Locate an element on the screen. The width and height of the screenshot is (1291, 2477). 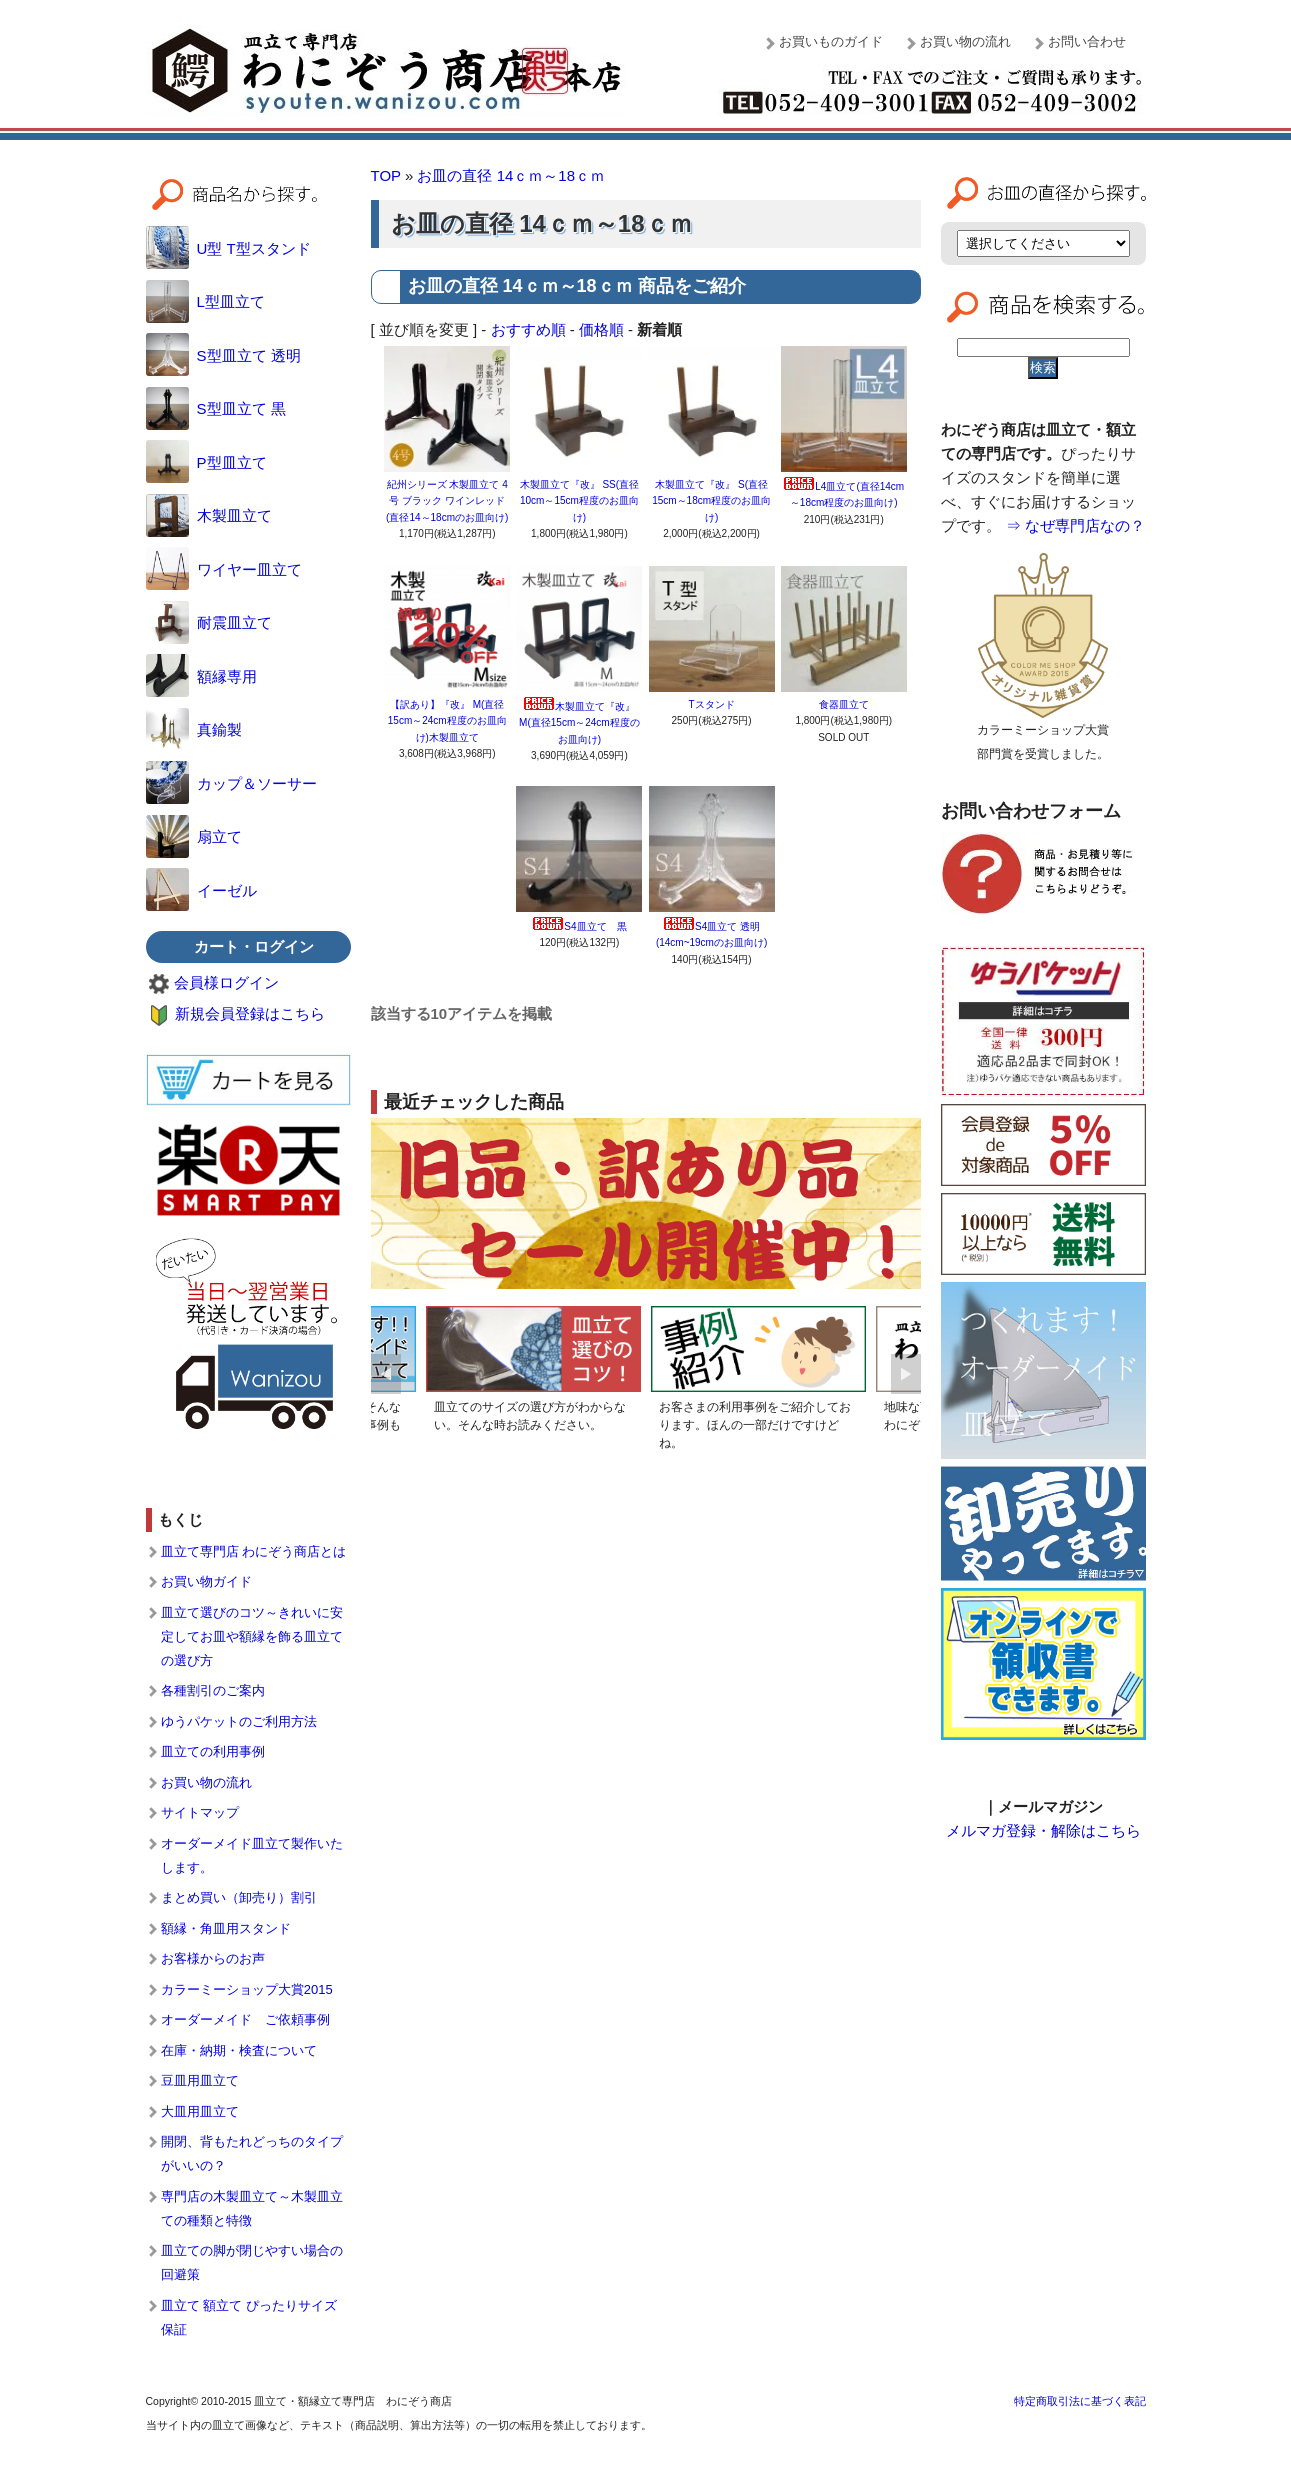
P型皿立て is located at coordinates (206, 462).